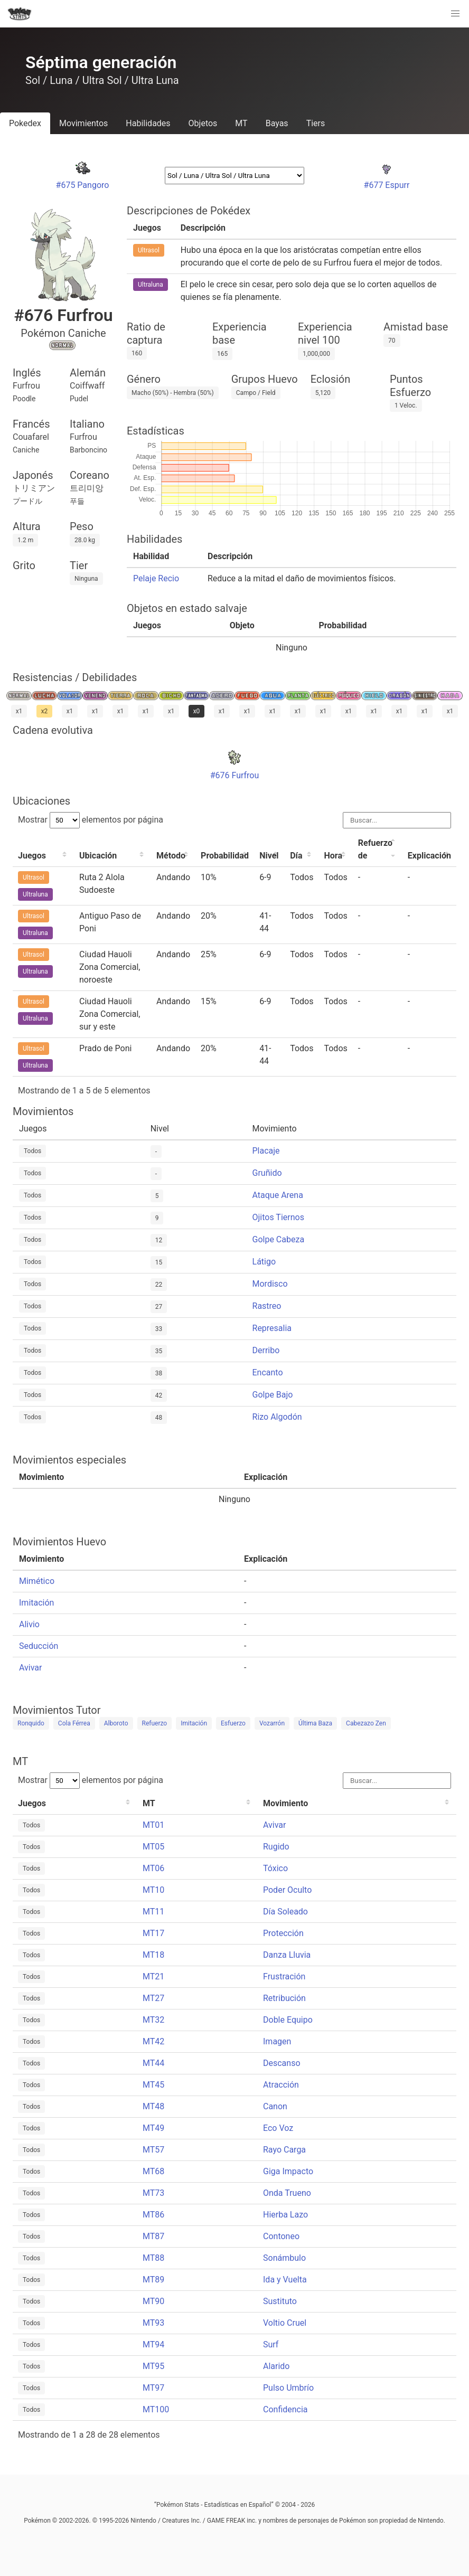 The width and height of the screenshot is (469, 2576). Describe the element at coordinates (90, 820) in the screenshot. I see `Mostrar elementos por página` at that location.